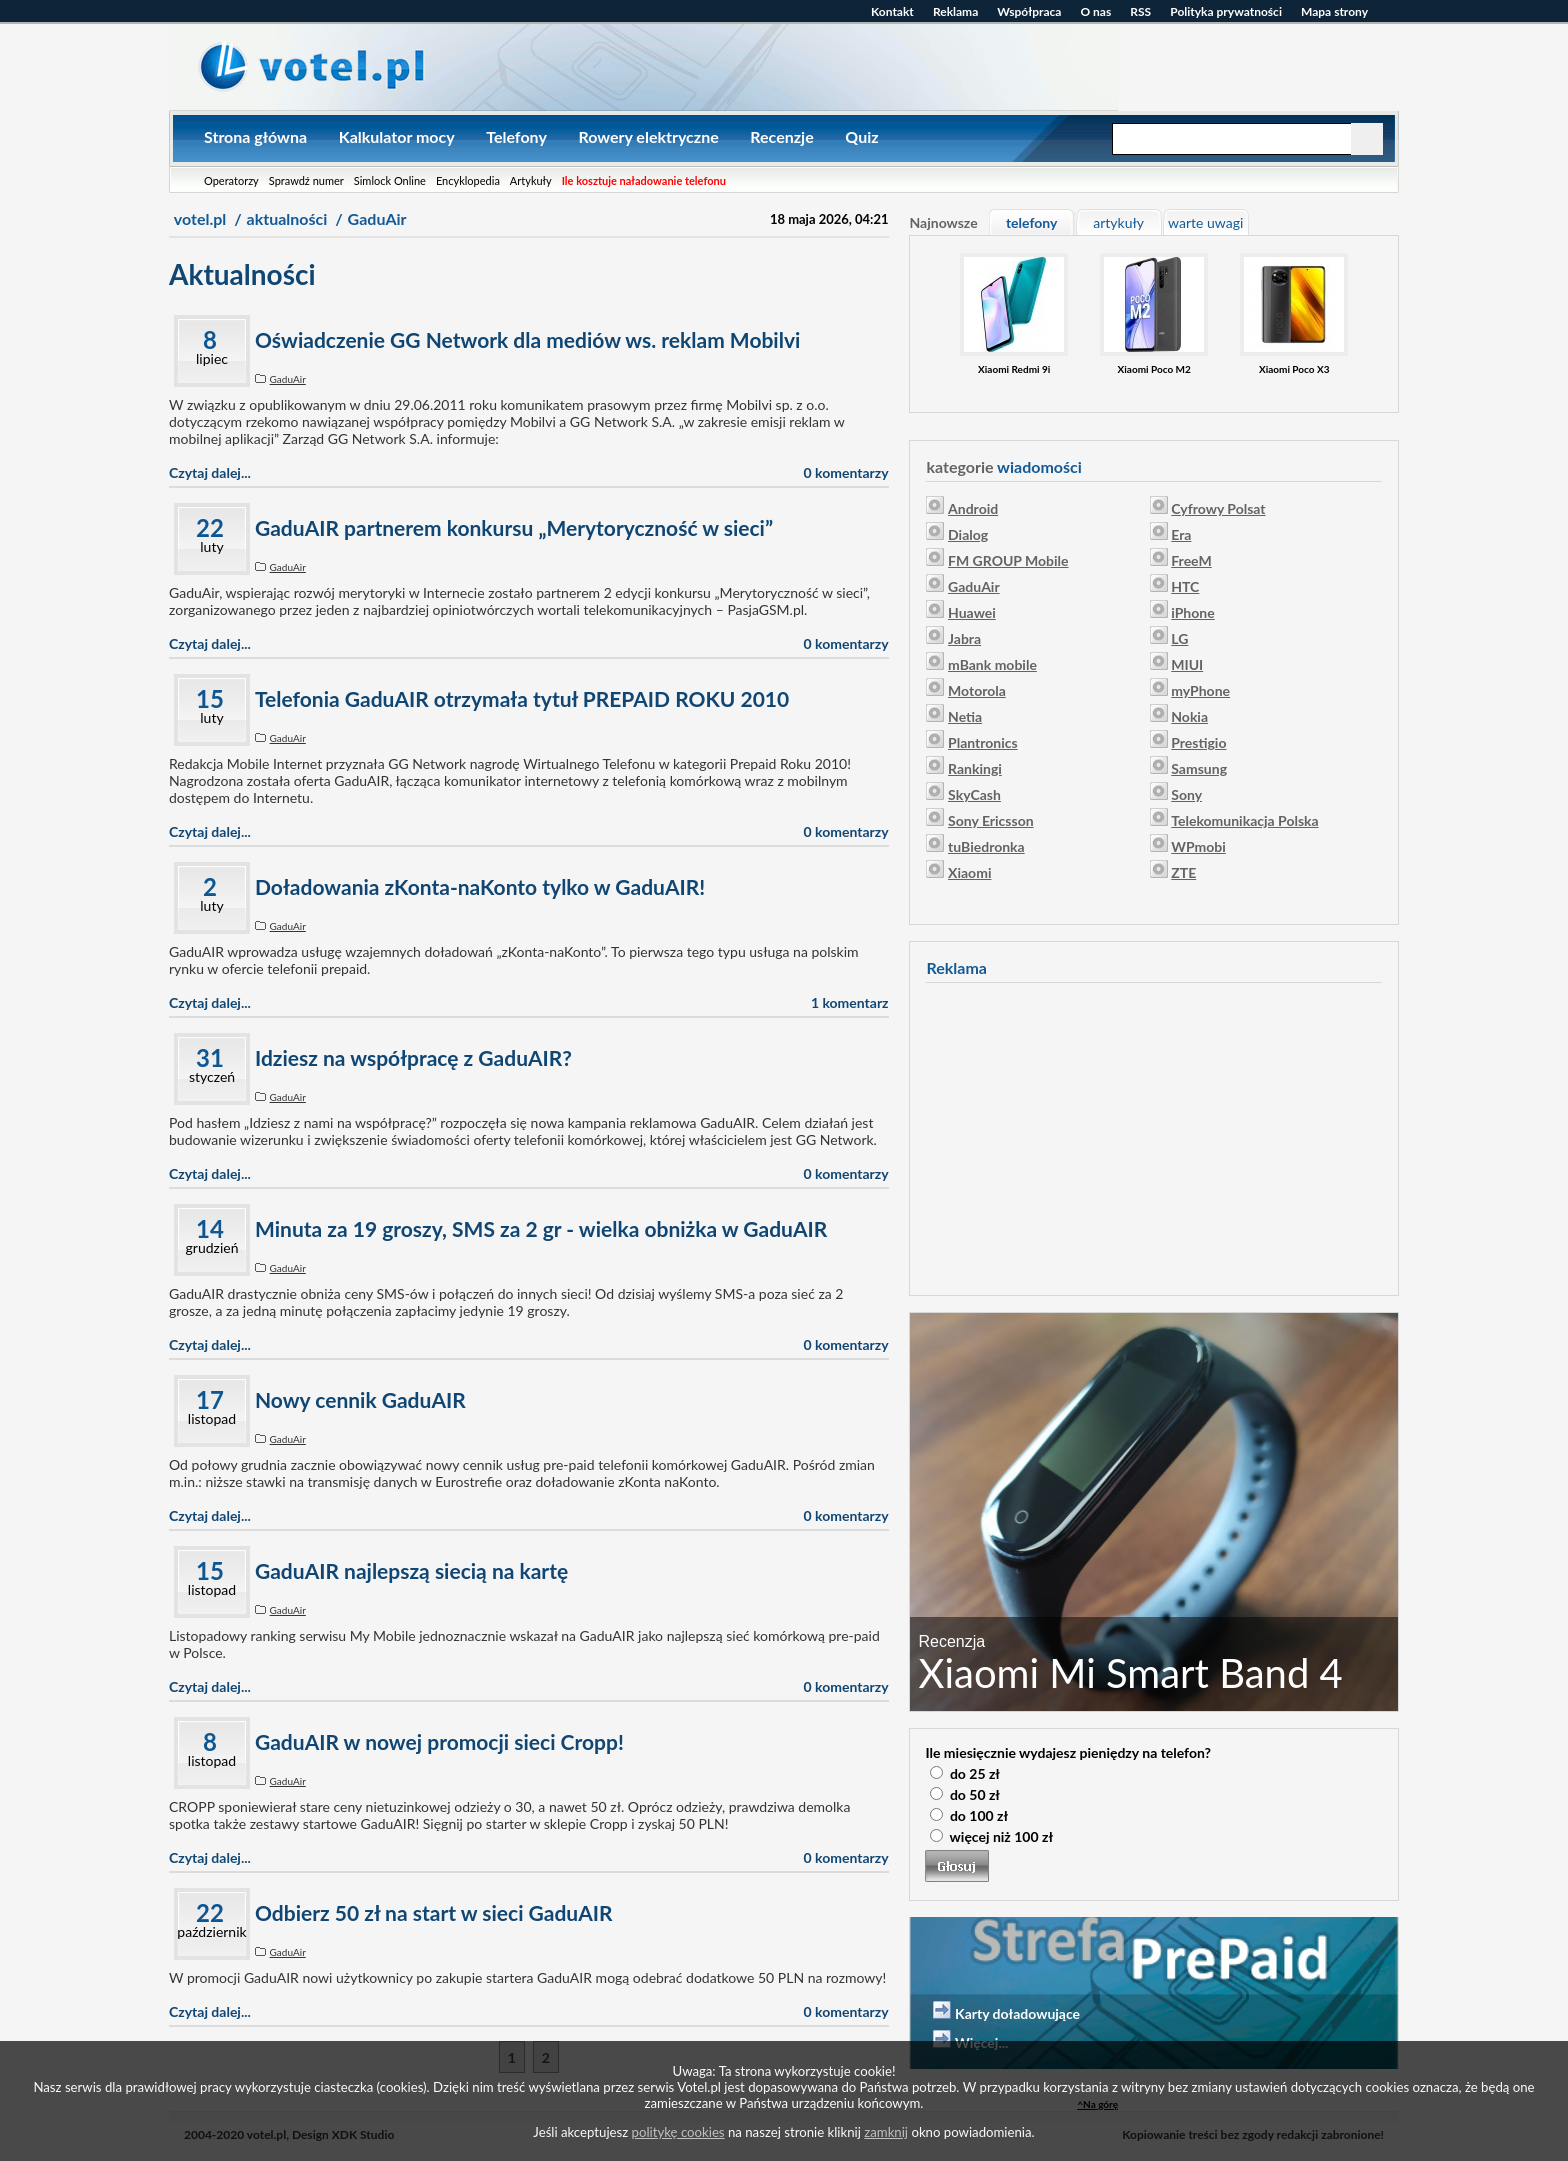  I want to click on Nokia, so click(1189, 716).